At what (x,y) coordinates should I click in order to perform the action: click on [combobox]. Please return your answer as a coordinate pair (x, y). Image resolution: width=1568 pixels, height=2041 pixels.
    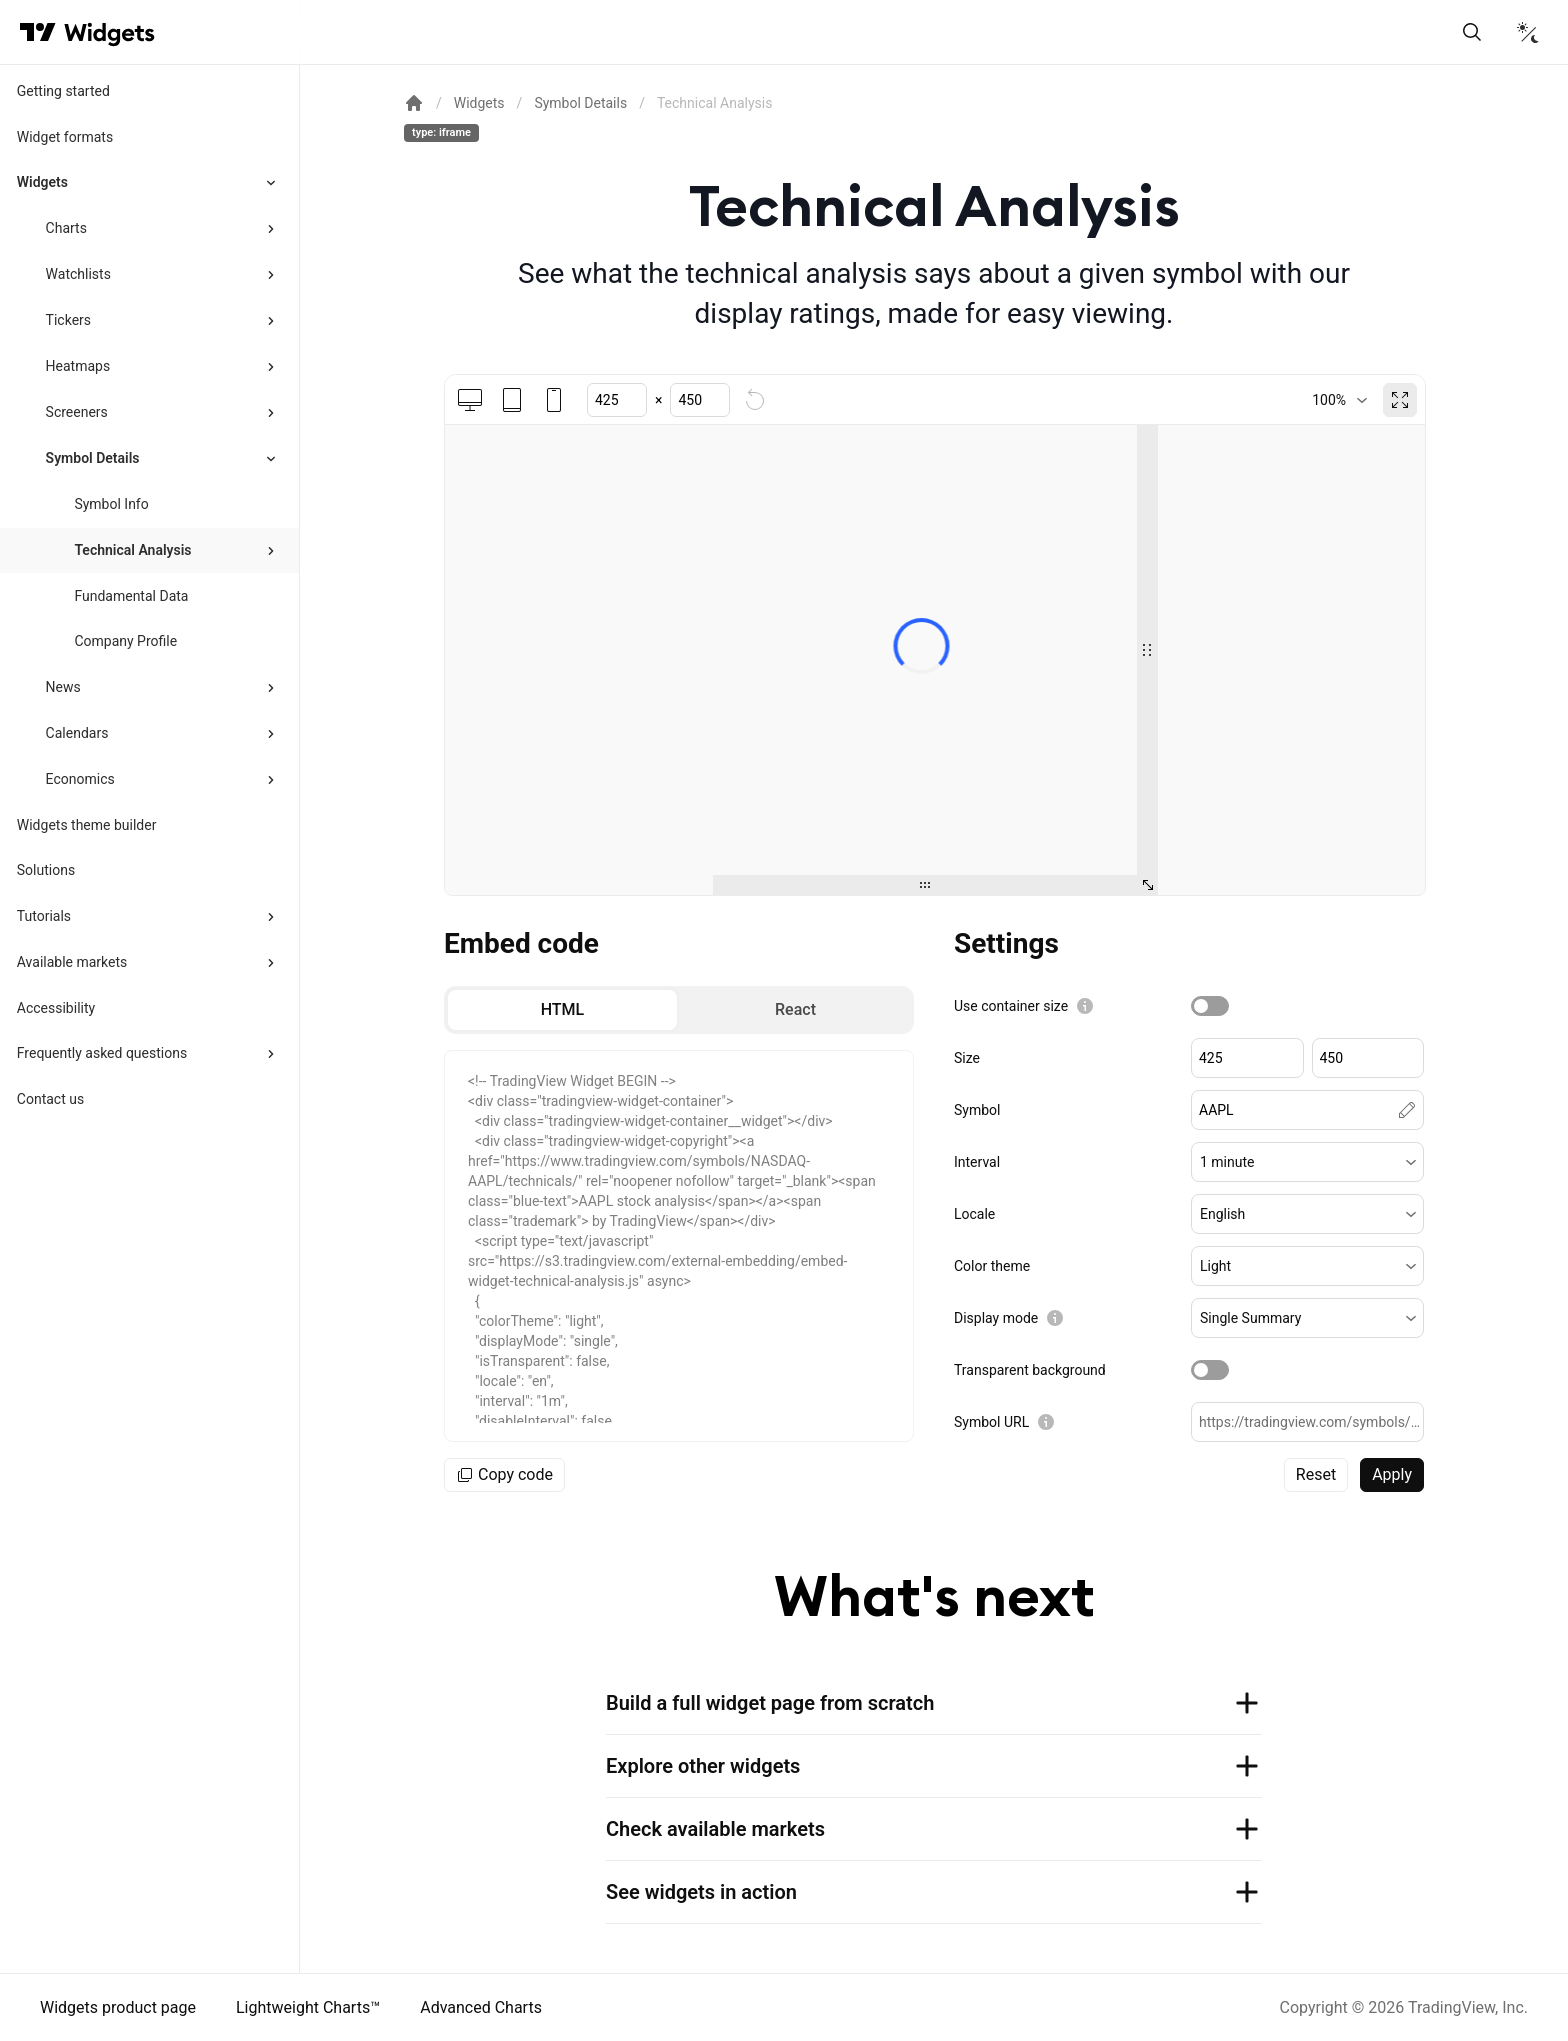
    Looking at the image, I should click on (1339, 400).